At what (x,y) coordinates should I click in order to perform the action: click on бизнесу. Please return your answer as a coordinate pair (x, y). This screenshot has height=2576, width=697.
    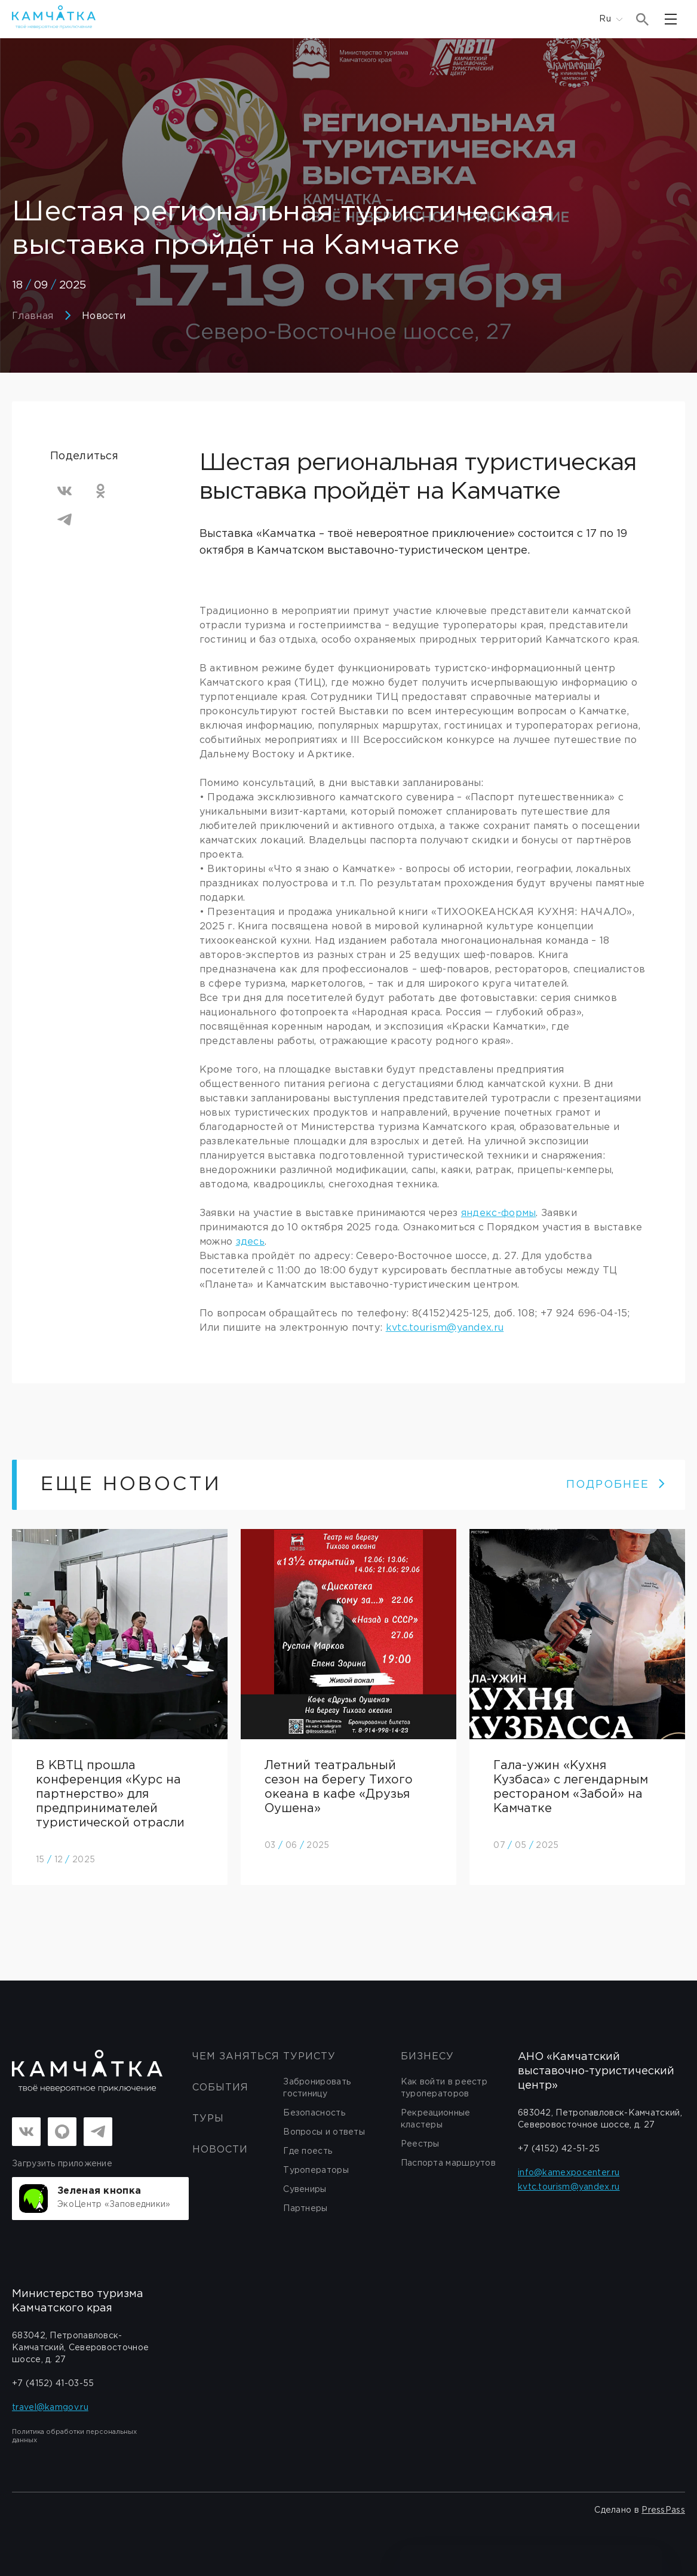
    Looking at the image, I should click on (427, 2056).